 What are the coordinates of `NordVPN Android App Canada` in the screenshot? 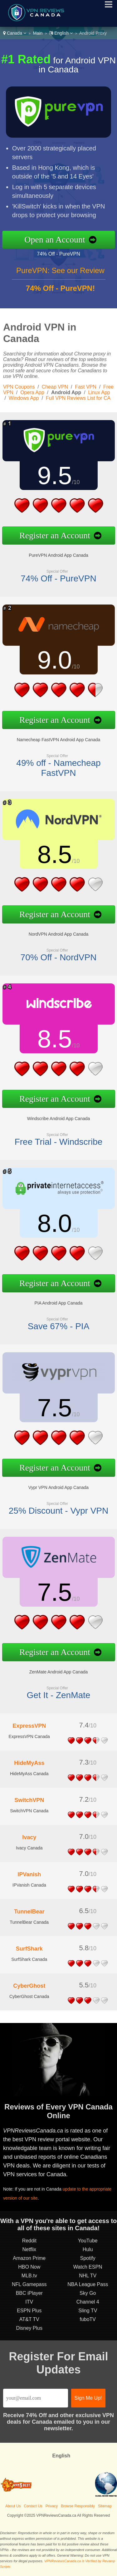 It's located at (58, 934).